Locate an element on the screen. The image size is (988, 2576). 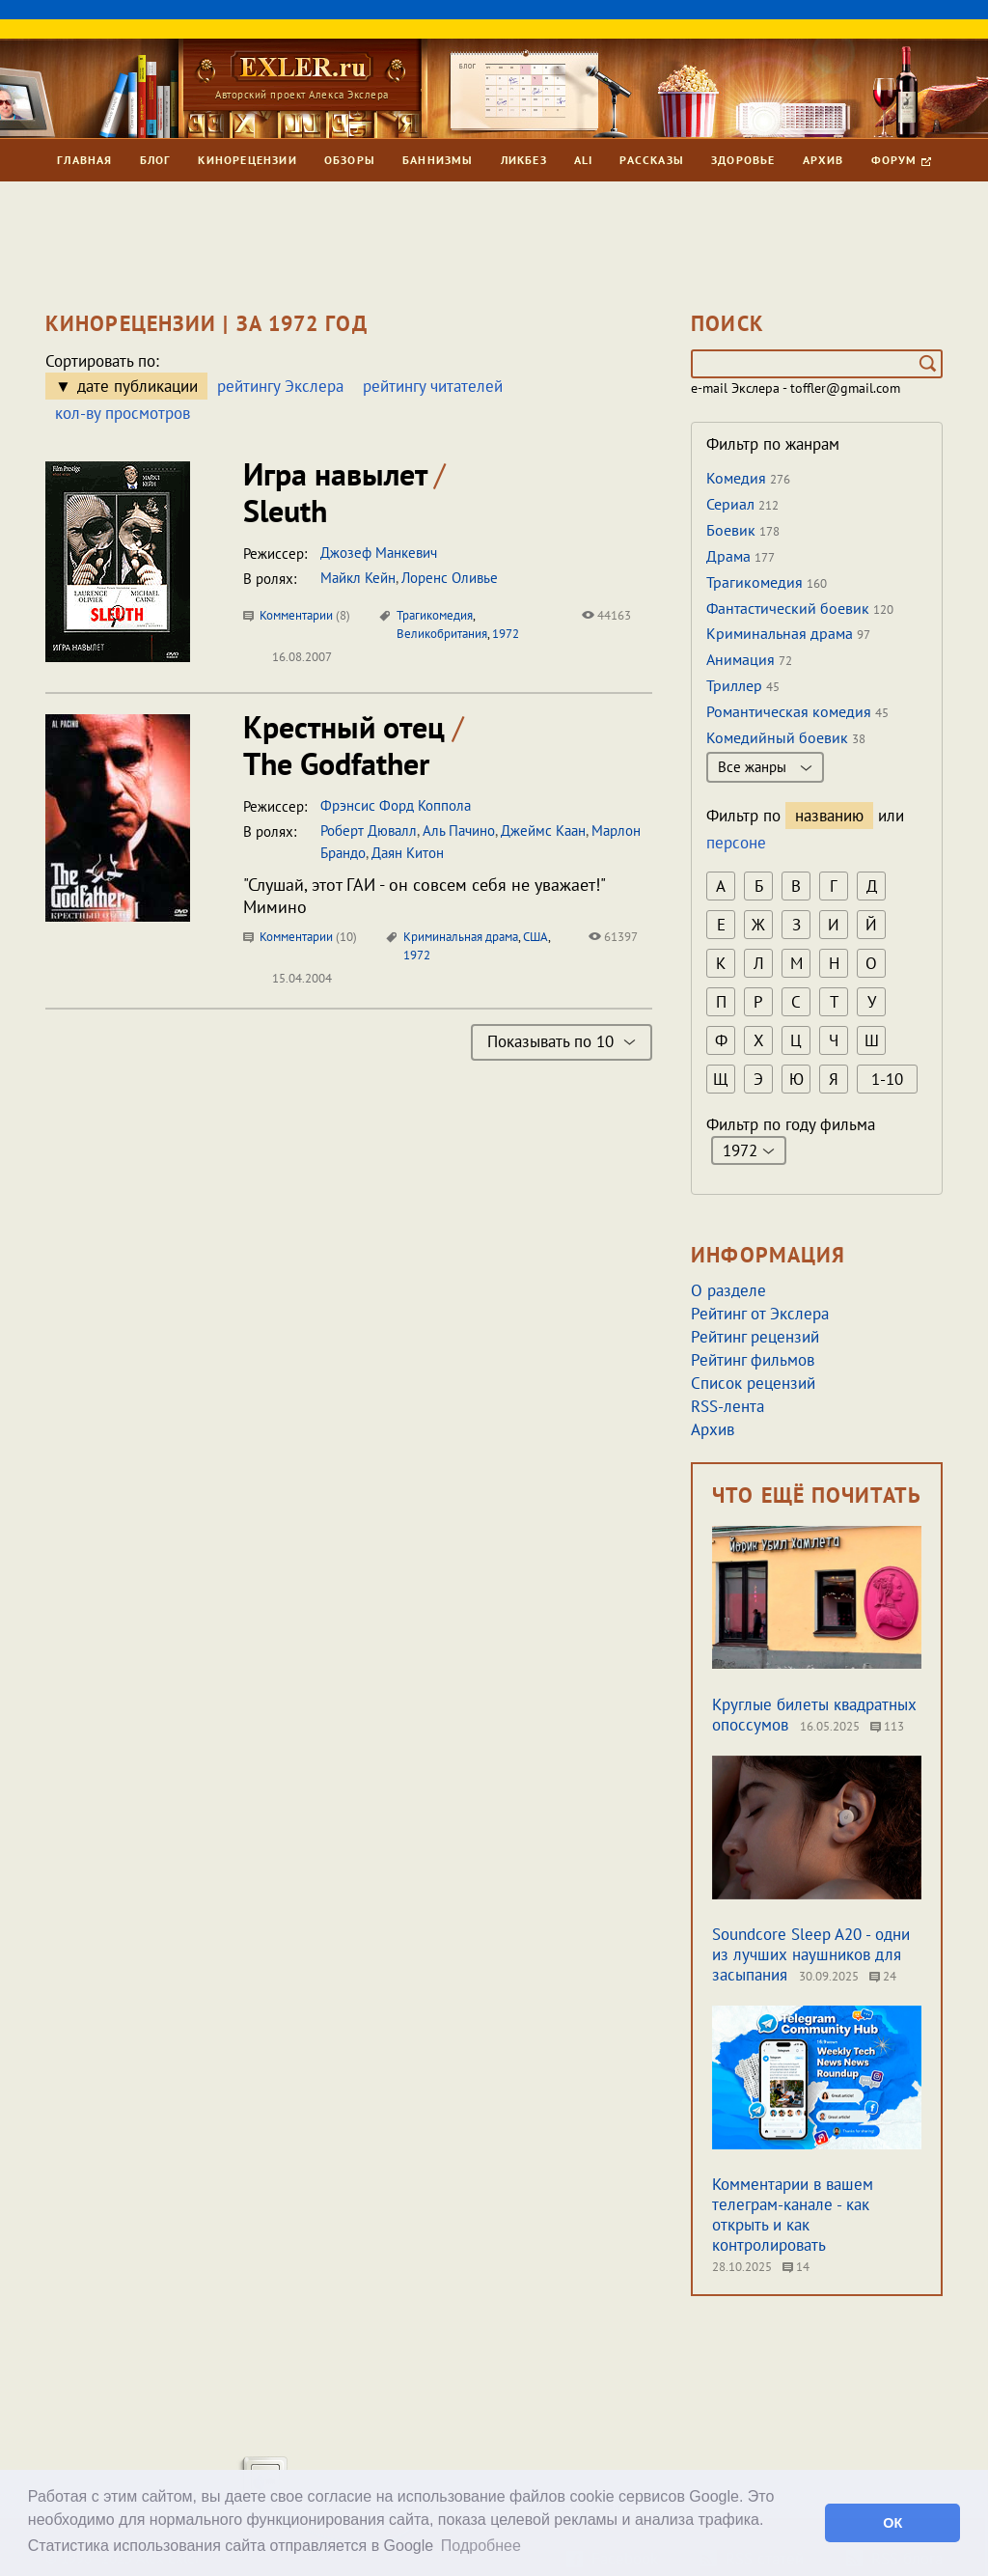
Фрэнсис Форд Коппола is located at coordinates (395, 805).